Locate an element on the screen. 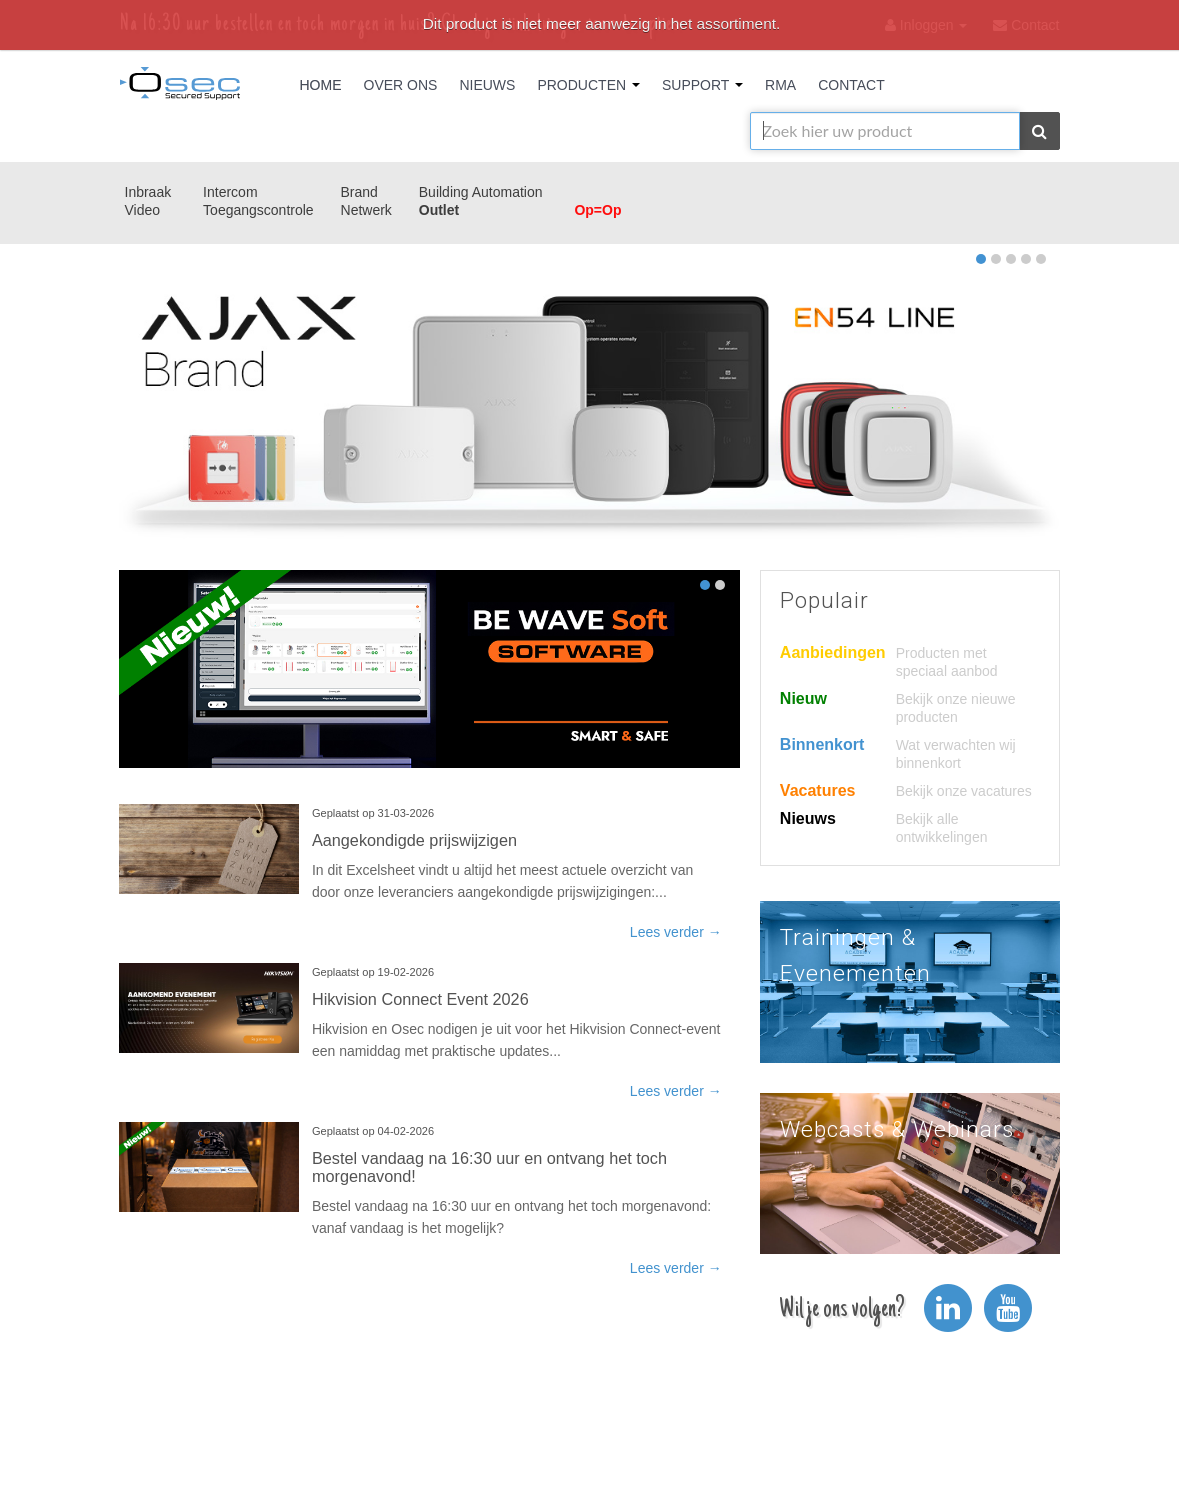  Home is located at coordinates (321, 85).